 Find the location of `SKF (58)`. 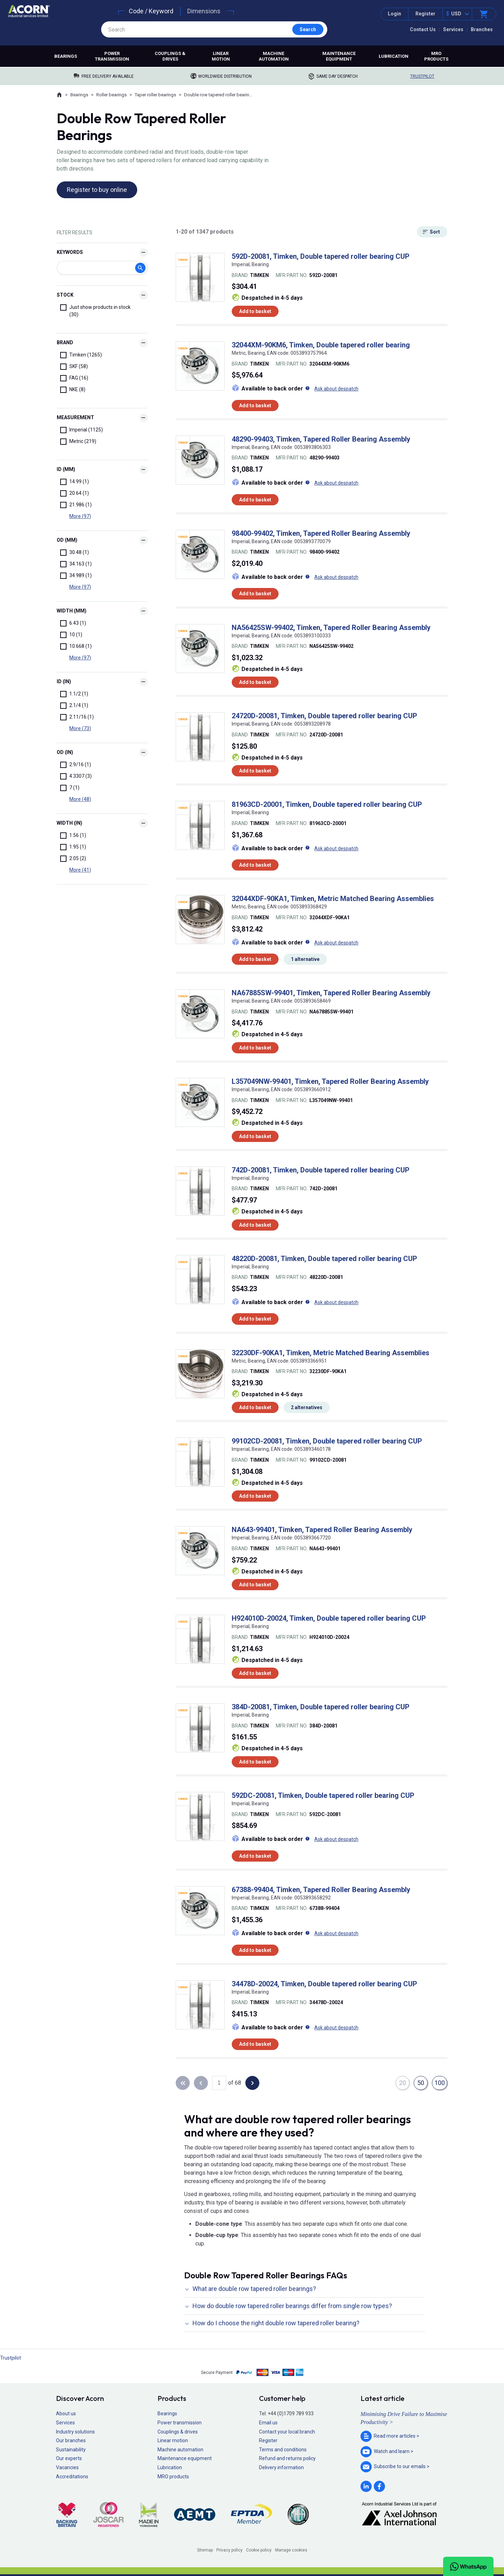

SKF (58) is located at coordinates (74, 366).